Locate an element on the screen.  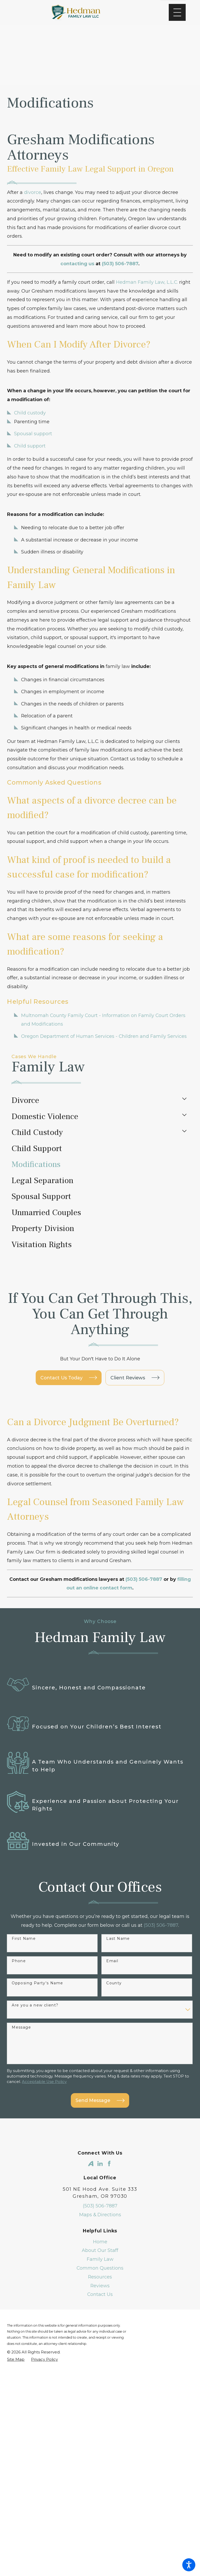
Contact Us is located at coordinates (100, 2294).